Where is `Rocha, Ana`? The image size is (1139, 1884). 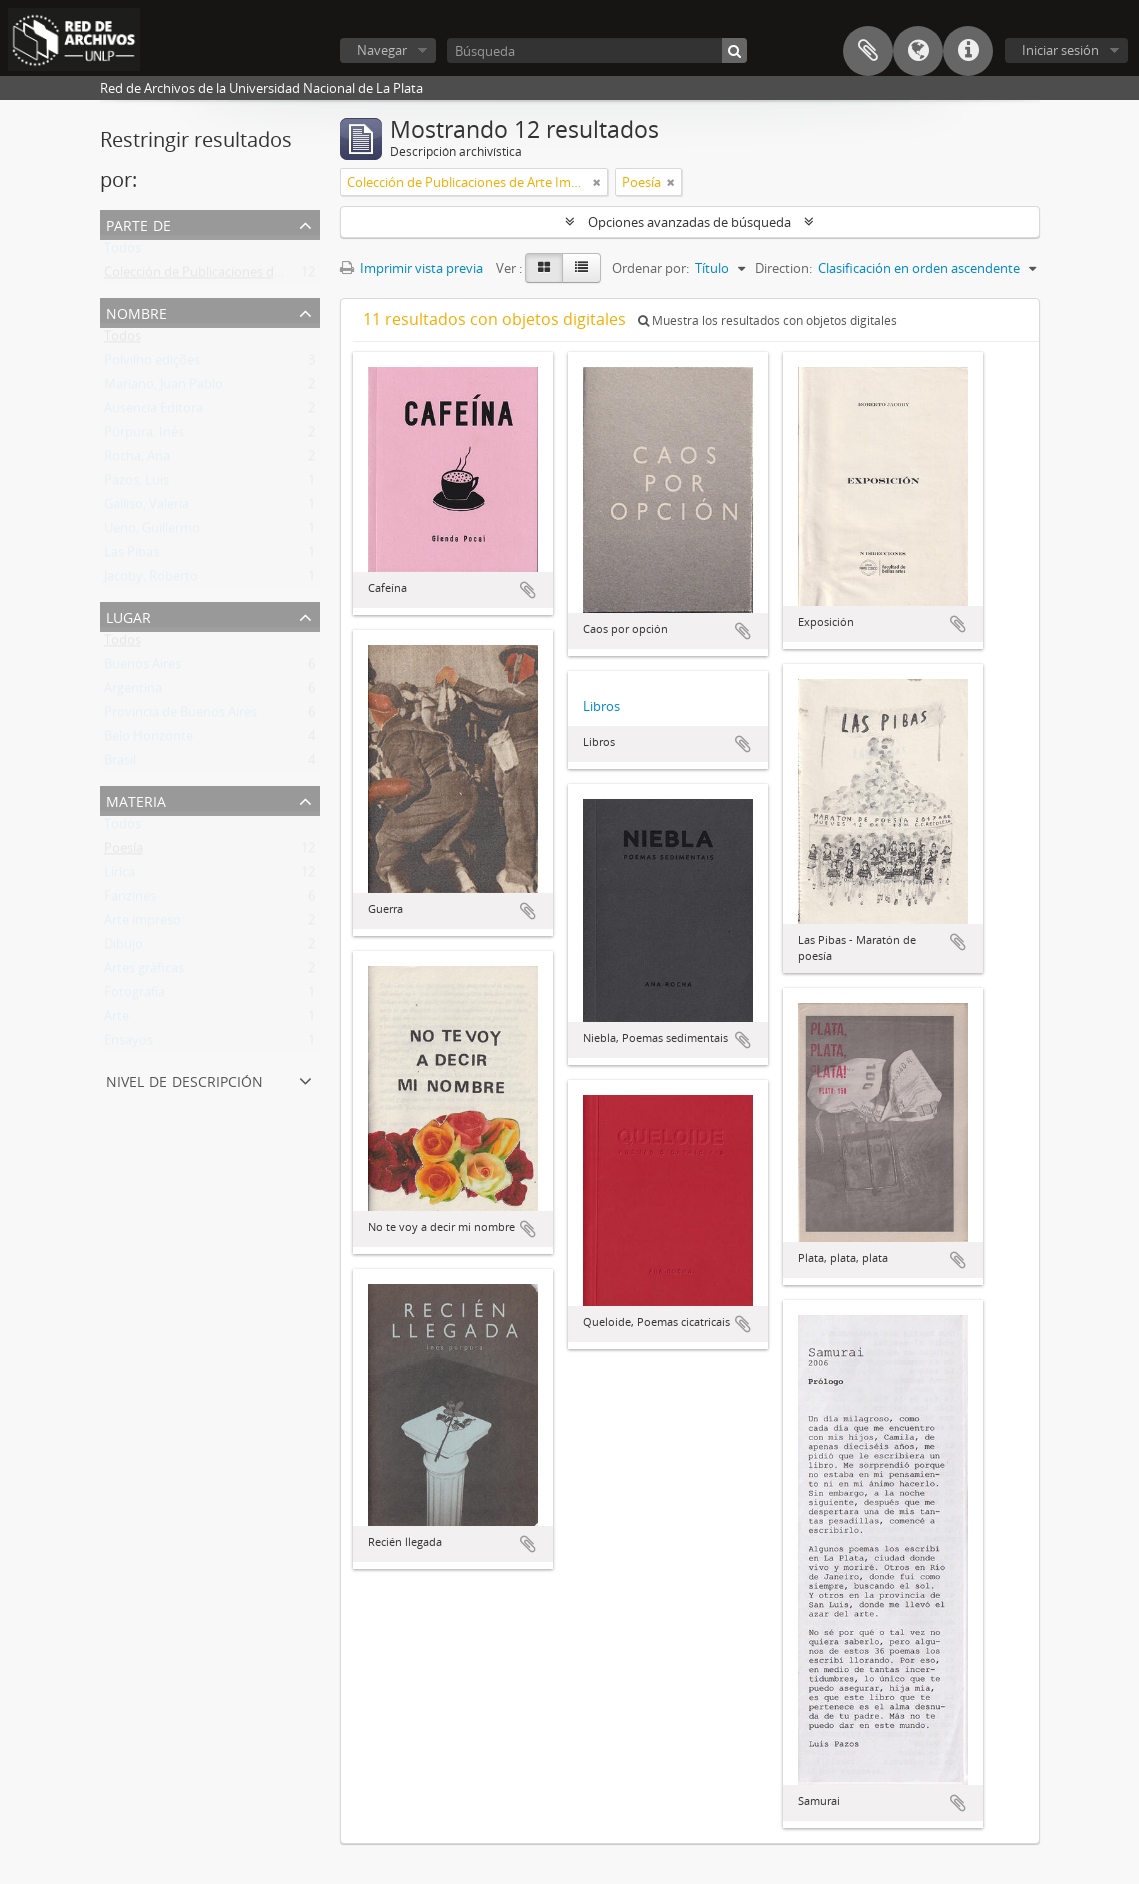
Rocha, Ana is located at coordinates (137, 460).